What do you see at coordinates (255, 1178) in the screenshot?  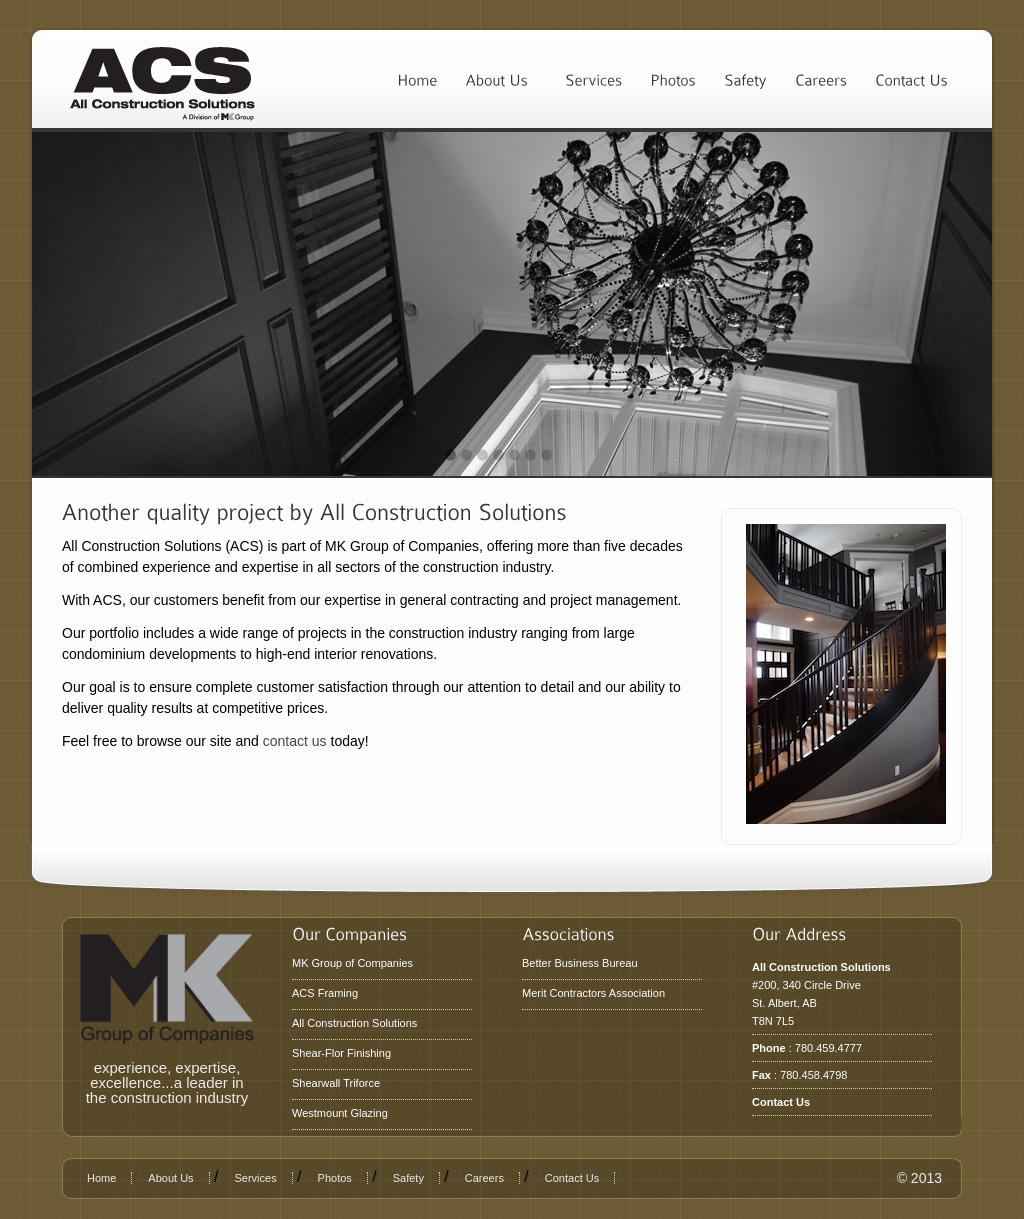 I see `Services` at bounding box center [255, 1178].